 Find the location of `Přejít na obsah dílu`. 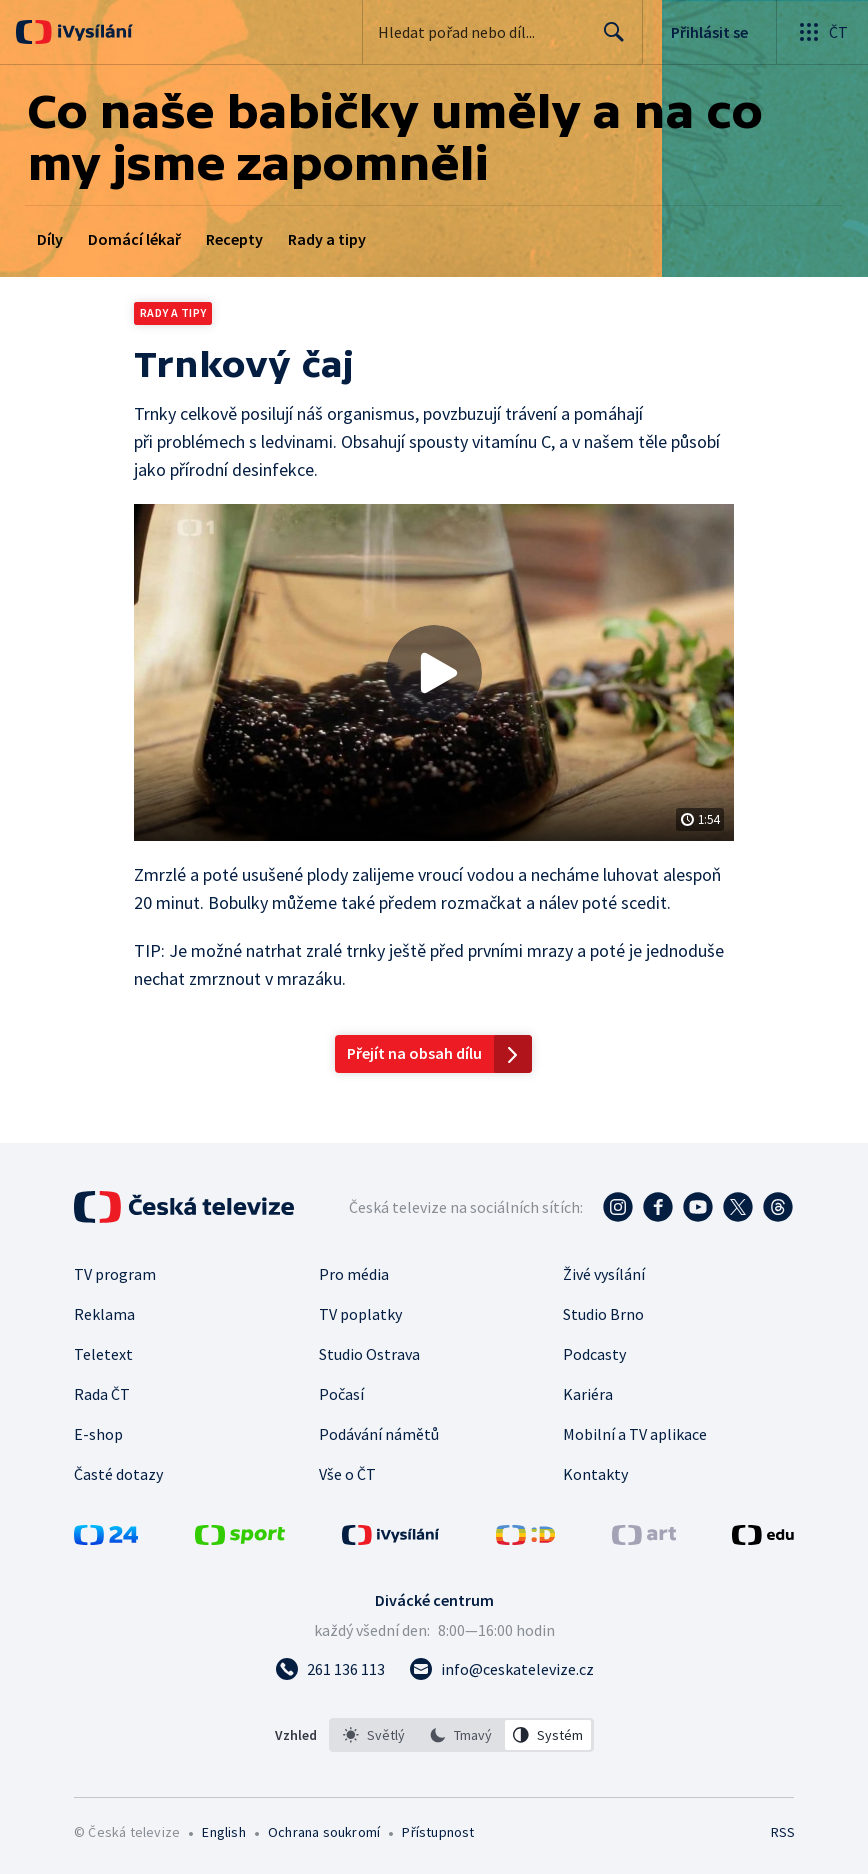

Přejít na obsah dílu is located at coordinates (414, 1053).